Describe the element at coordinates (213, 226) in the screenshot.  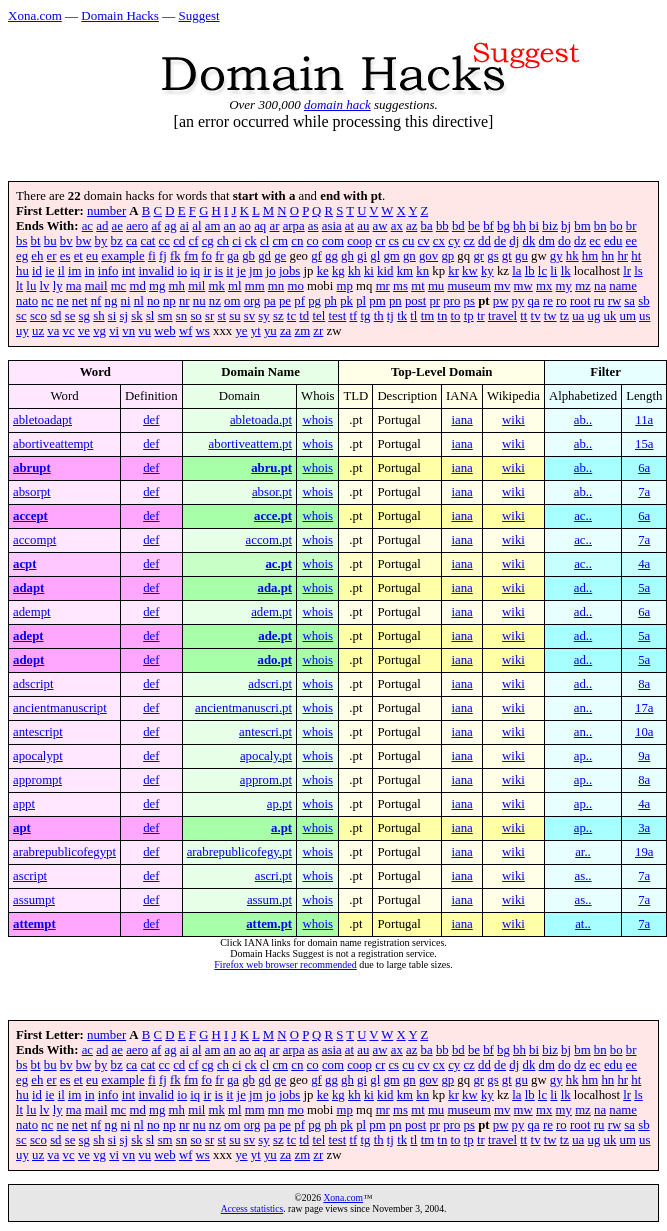
I see `am` at that location.